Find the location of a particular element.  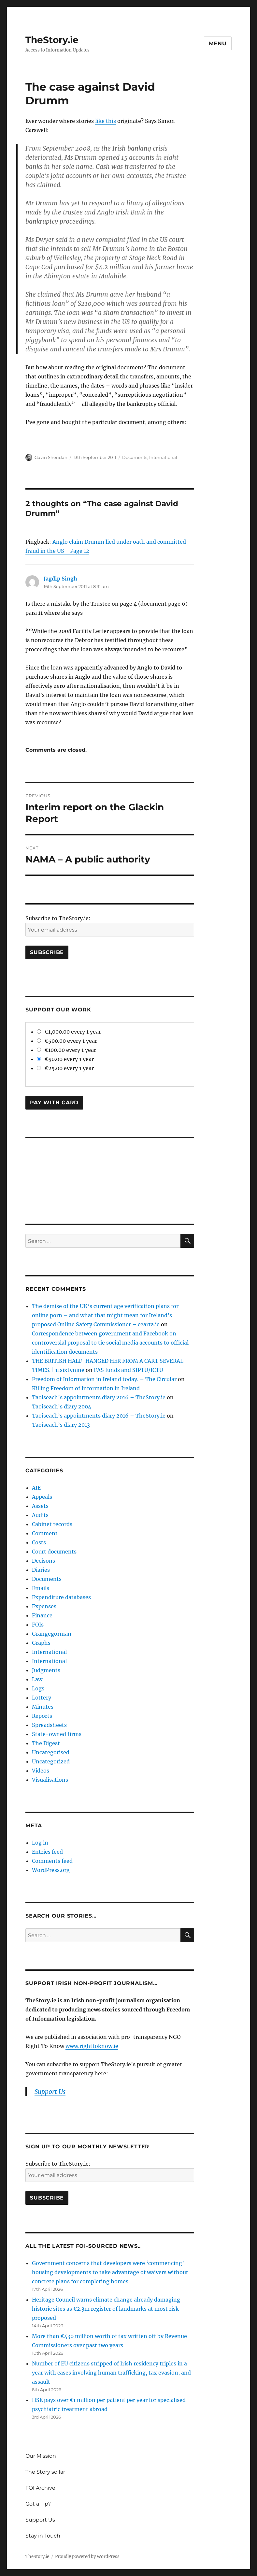

Appeals is located at coordinates (42, 1497).